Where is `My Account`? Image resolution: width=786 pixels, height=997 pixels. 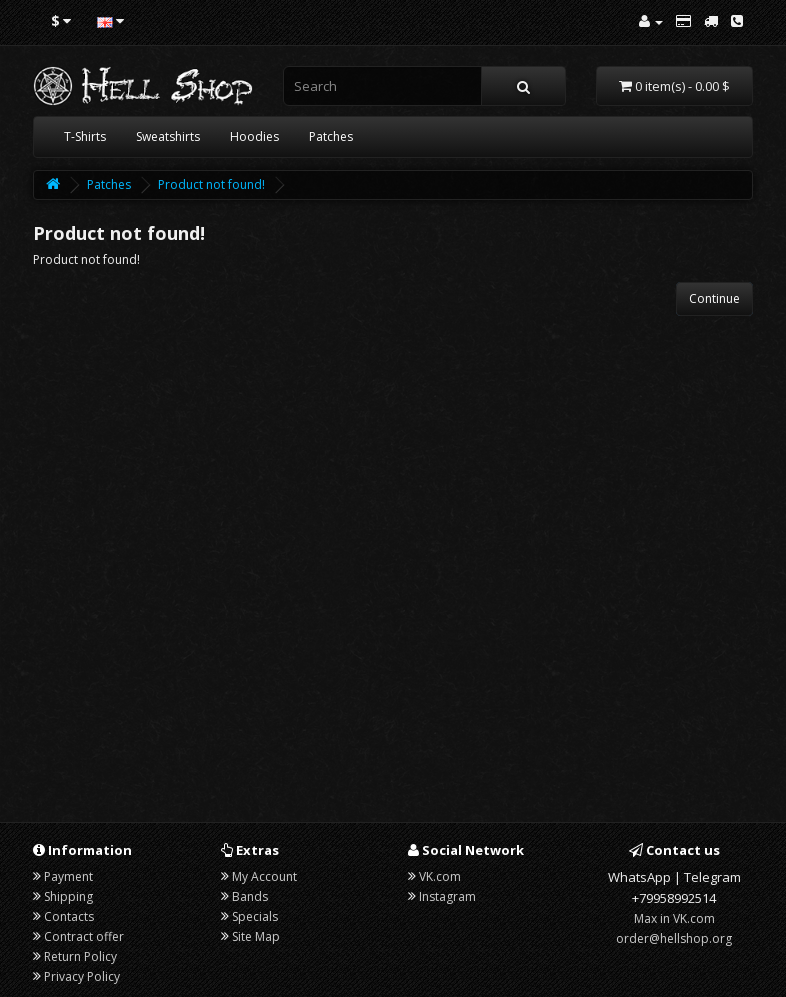 My Account is located at coordinates (264, 876).